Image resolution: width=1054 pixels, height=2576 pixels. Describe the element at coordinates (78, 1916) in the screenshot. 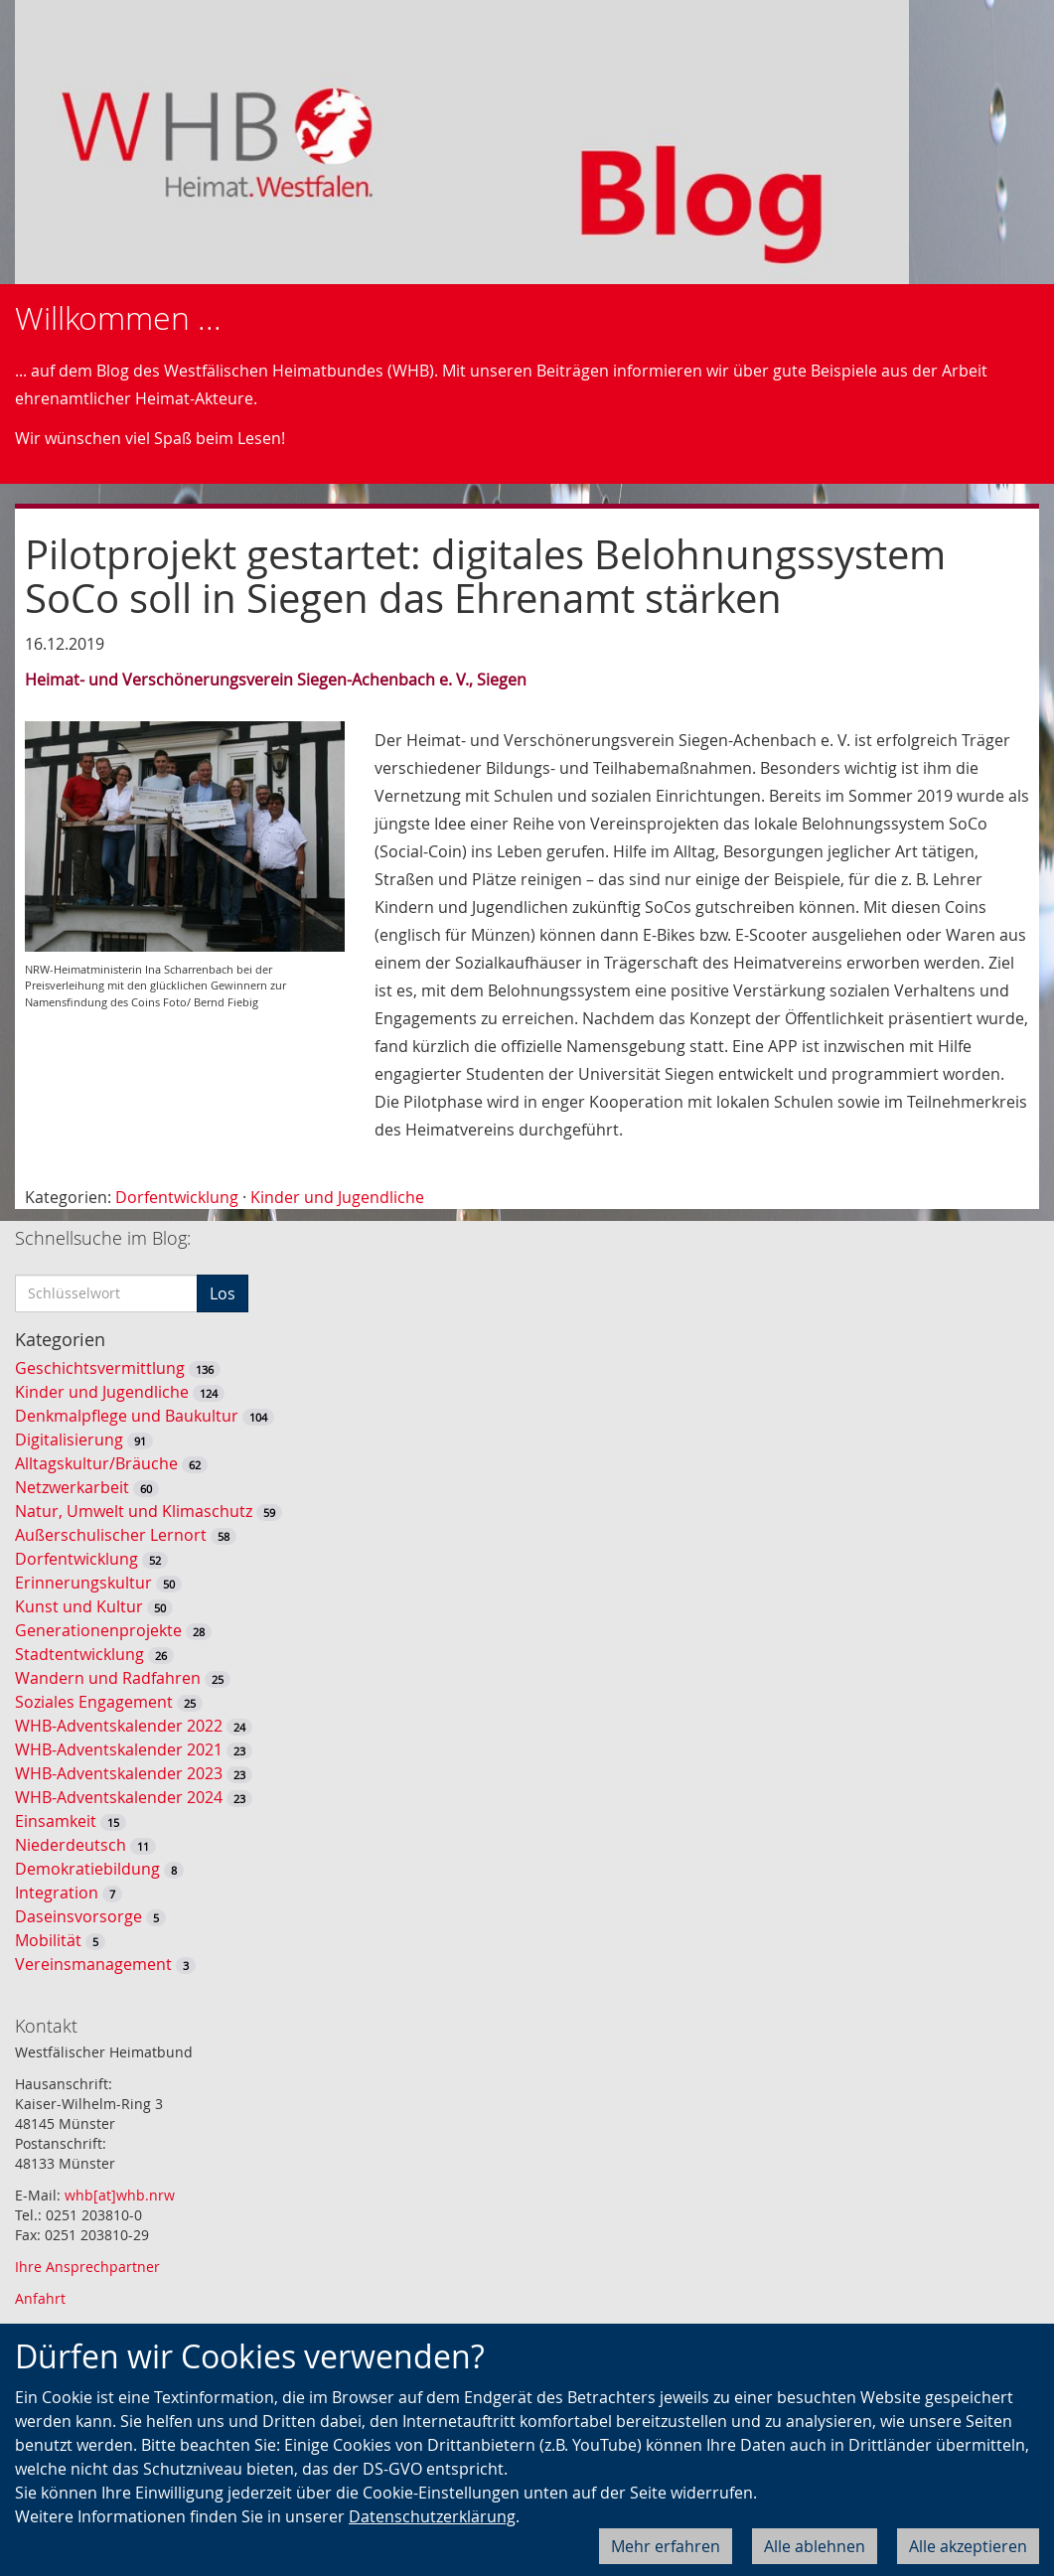

I see `Daseinsvorsorge` at that location.